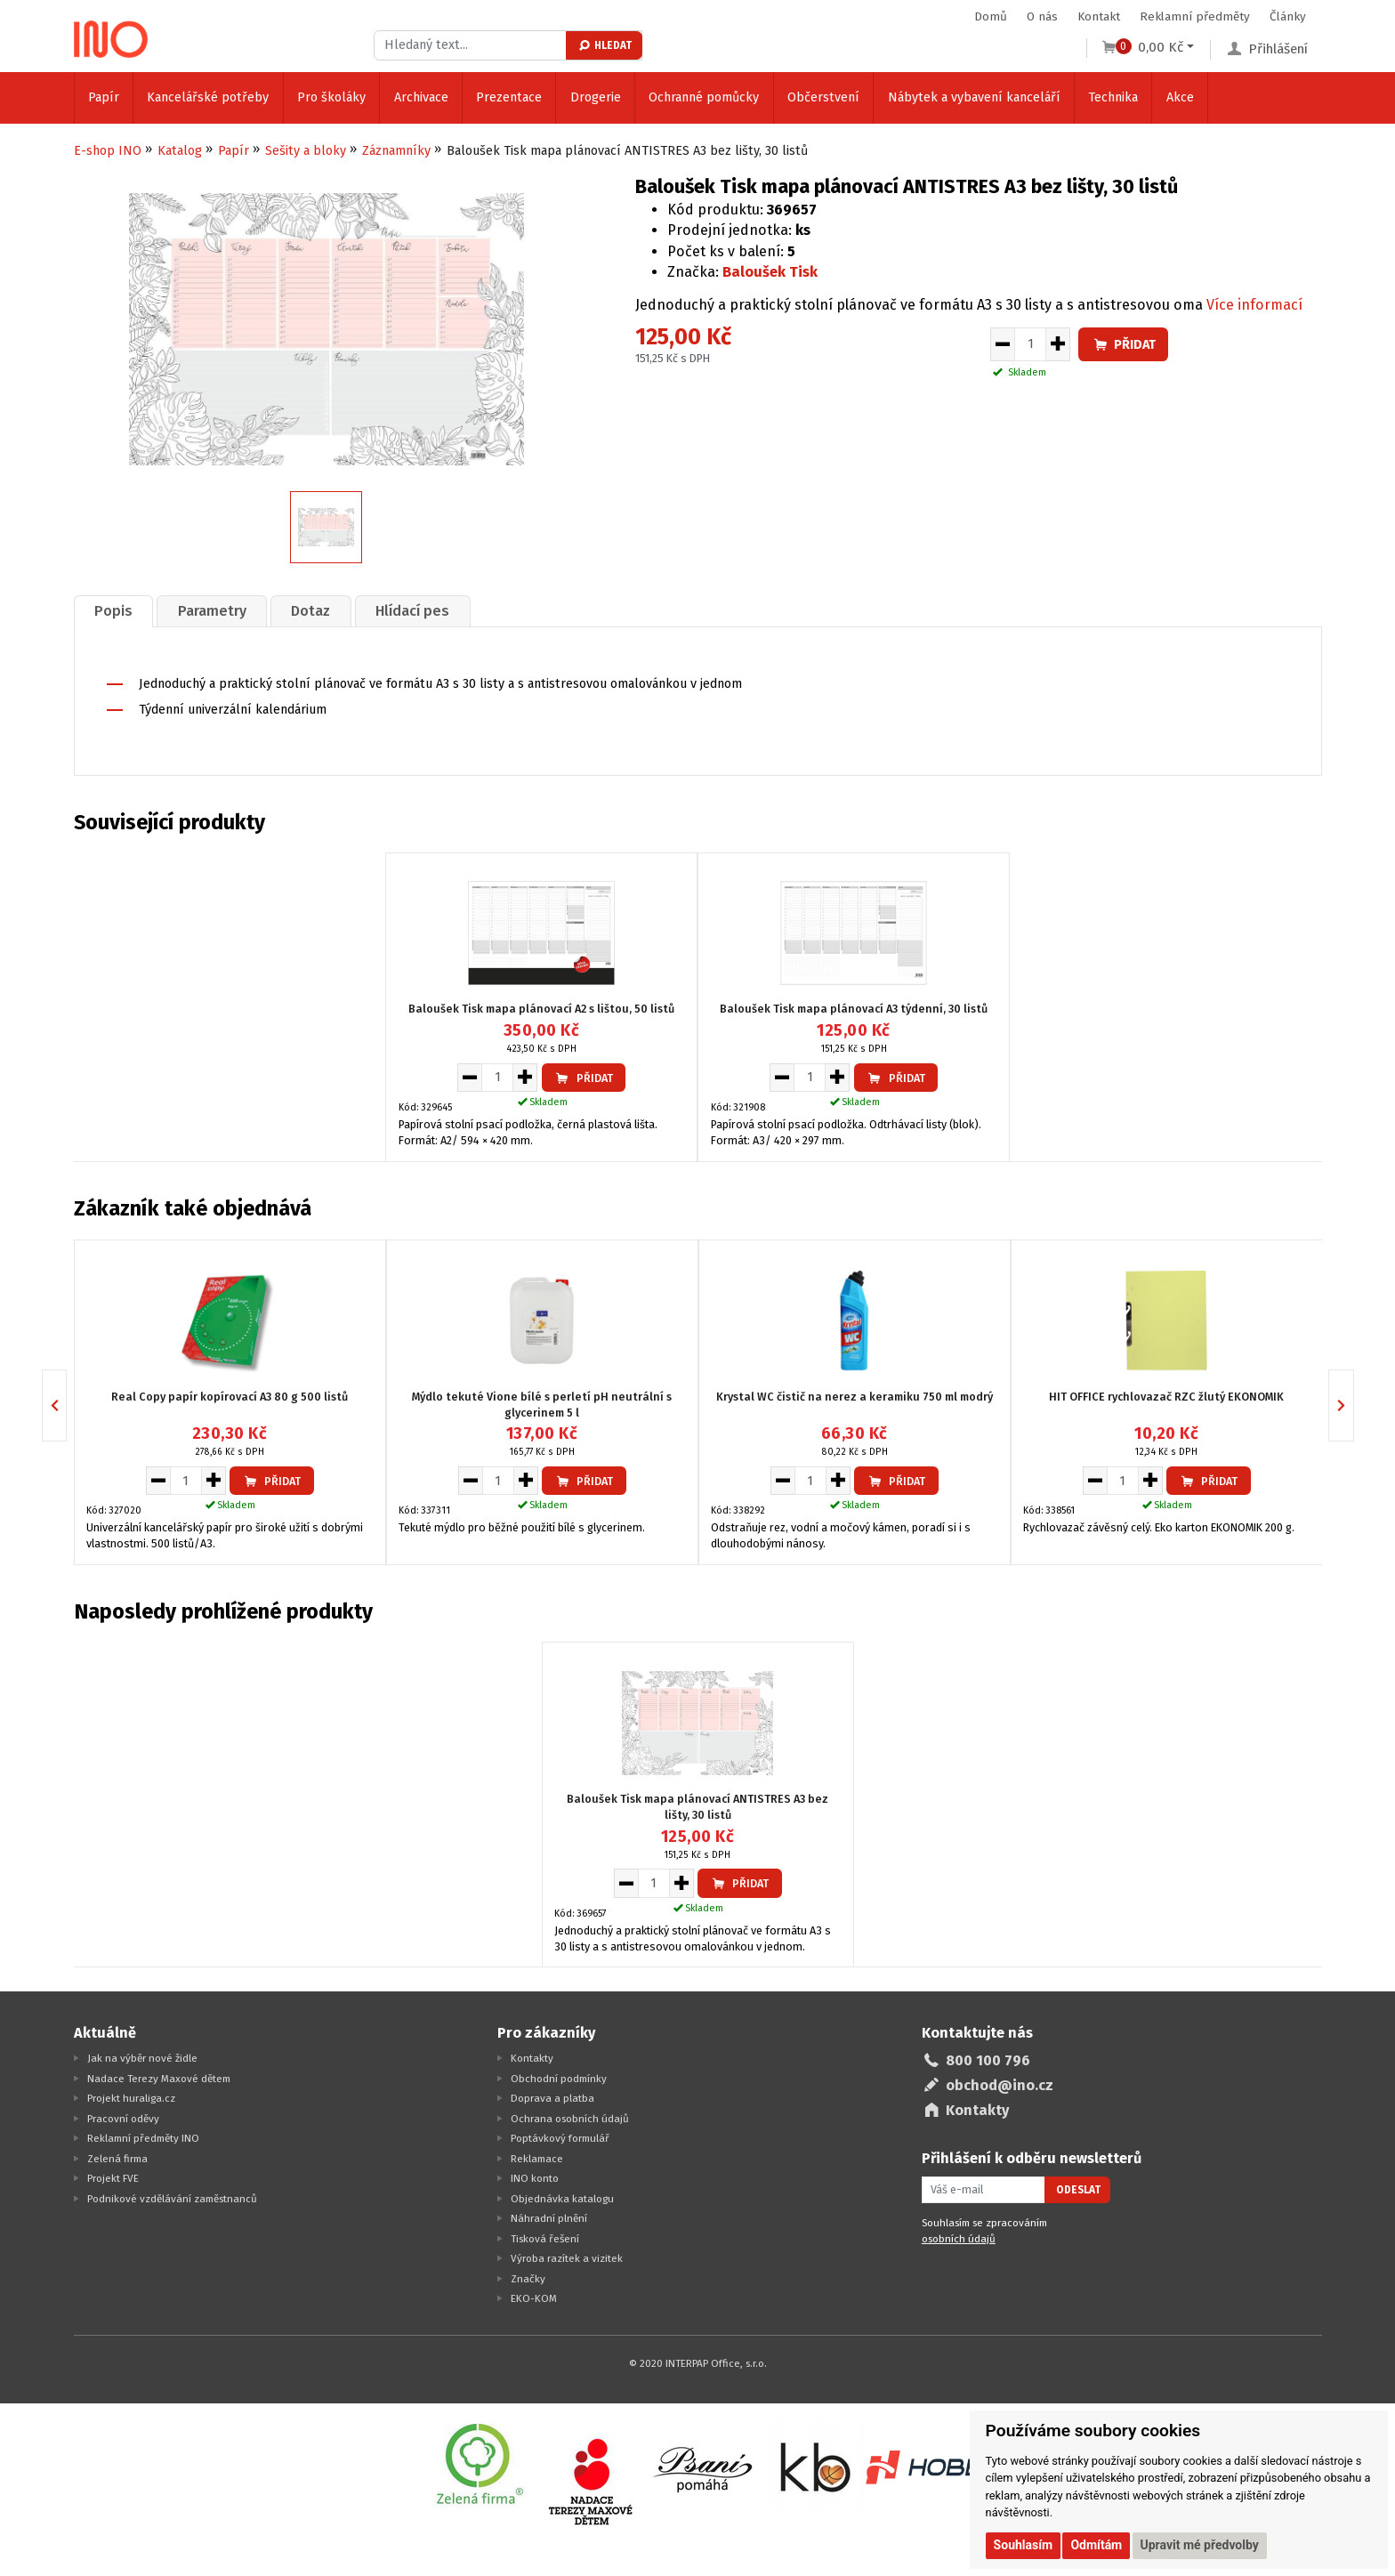  Describe the element at coordinates (552, 2098) in the screenshot. I see `Doprava a platba` at that location.